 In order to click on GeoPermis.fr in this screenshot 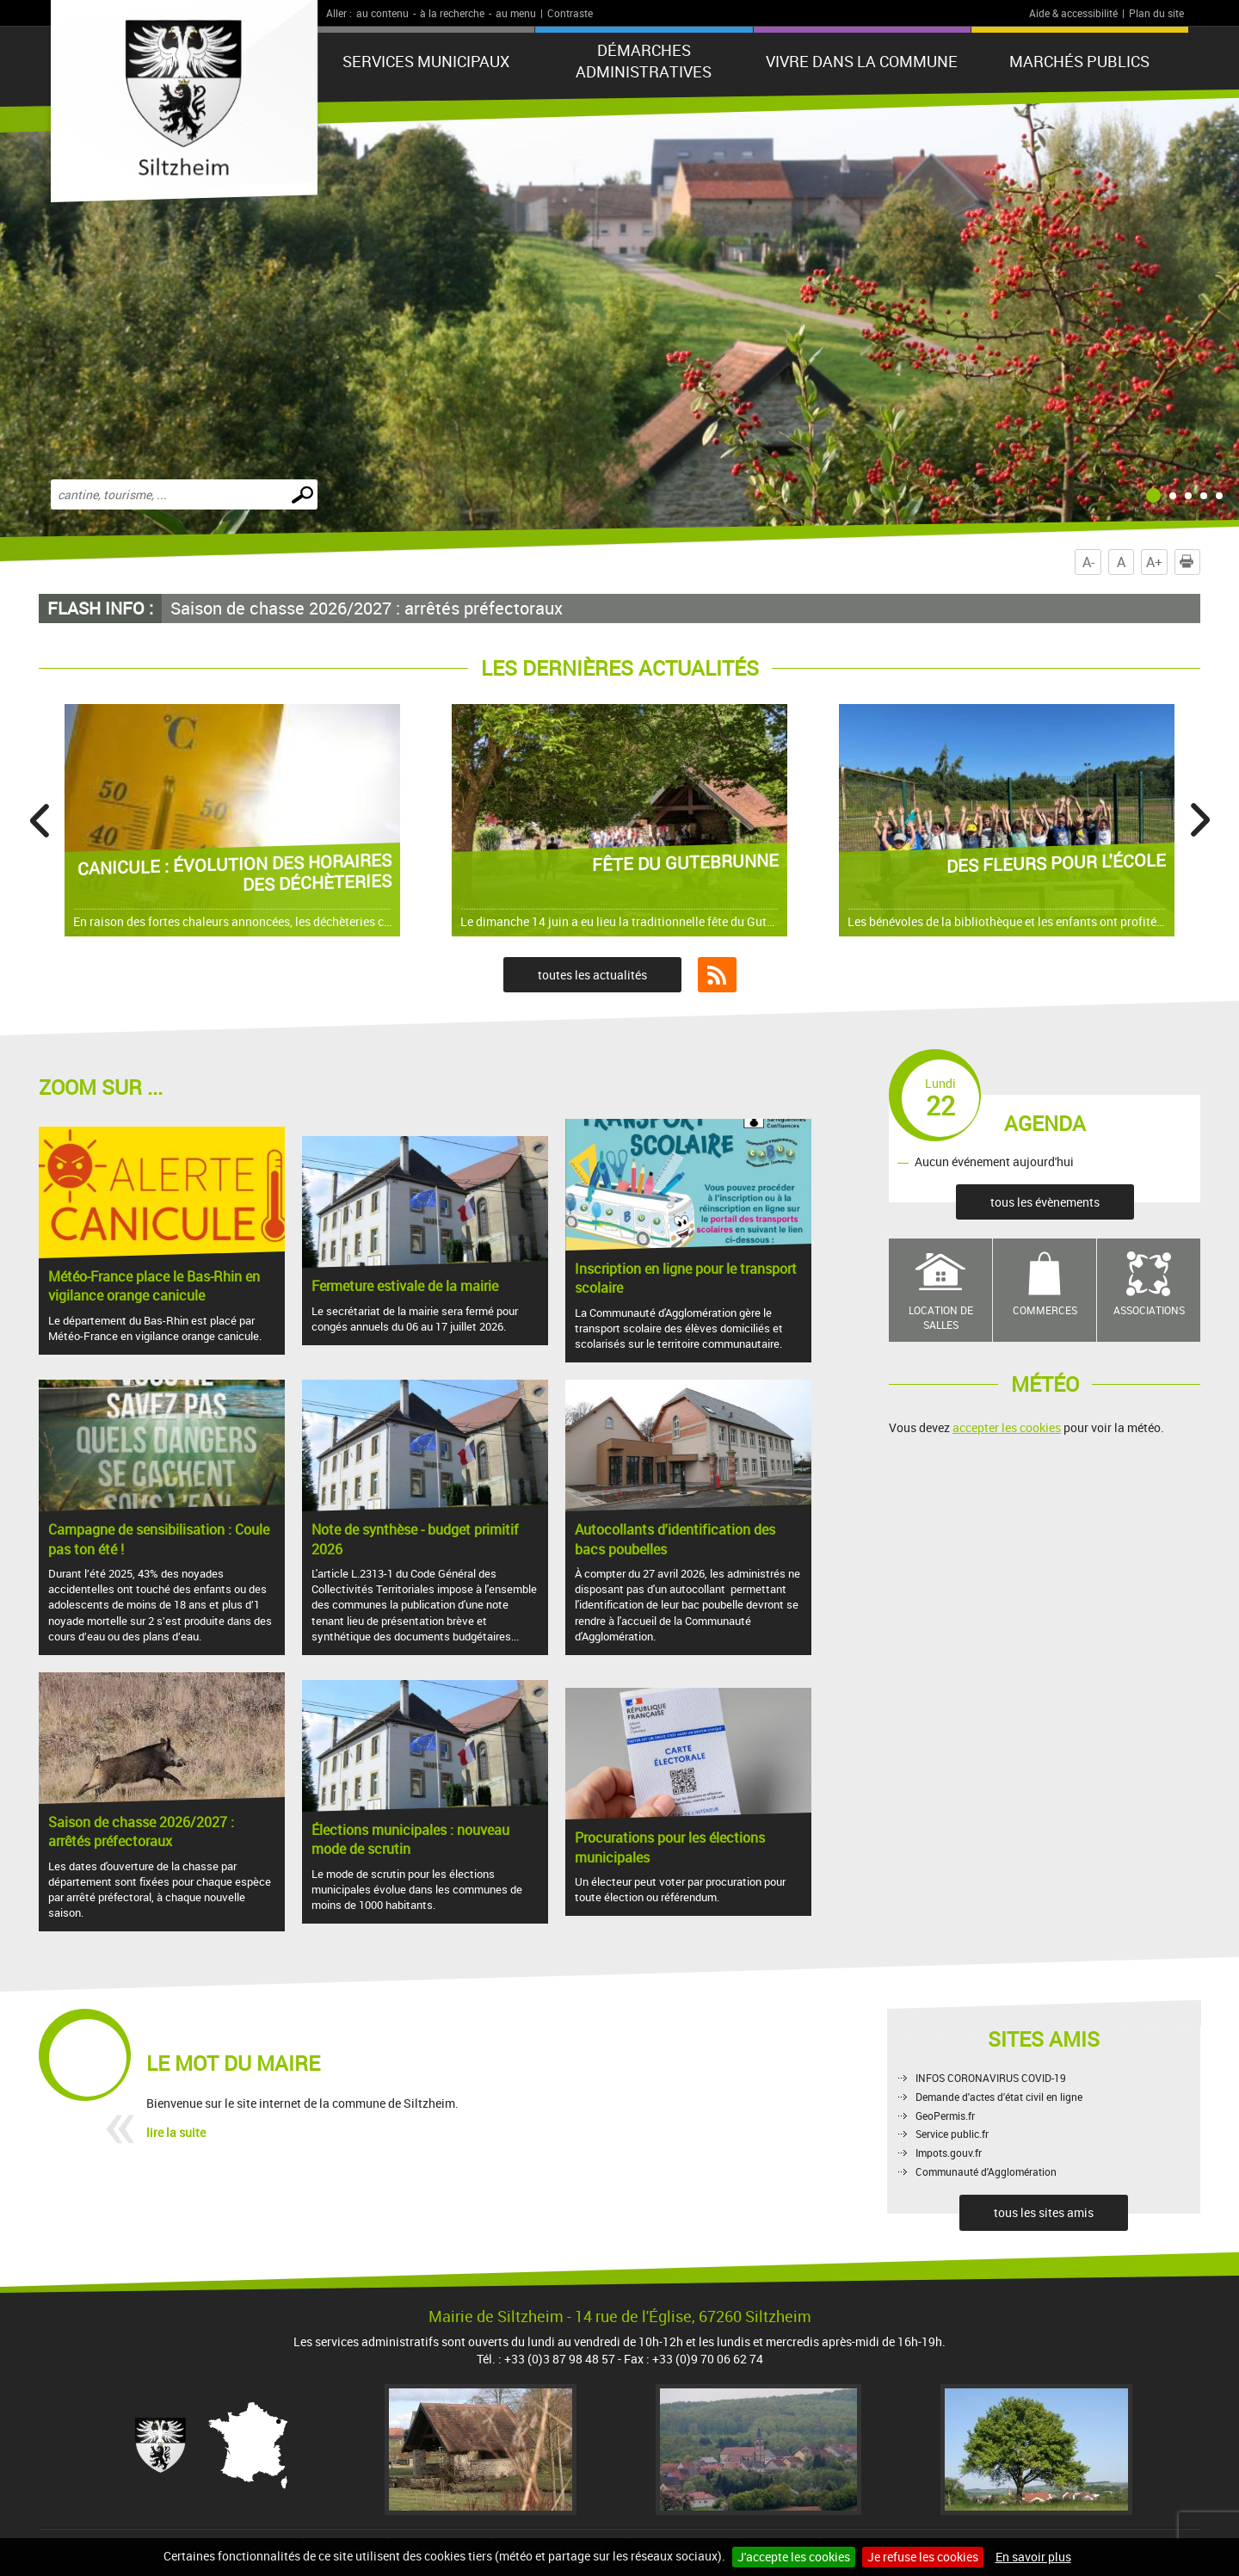, I will do `click(945, 2115)`.